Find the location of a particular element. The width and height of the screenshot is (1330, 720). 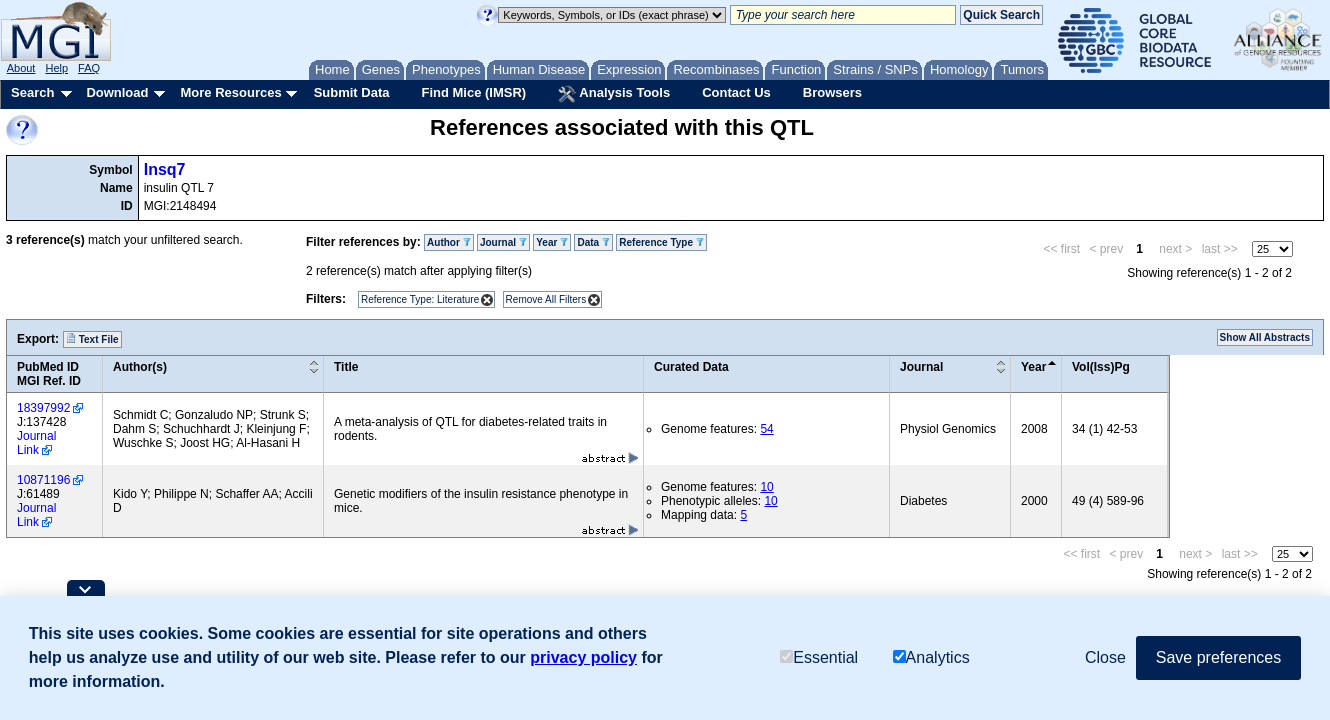

Submit Data is located at coordinates (352, 92).